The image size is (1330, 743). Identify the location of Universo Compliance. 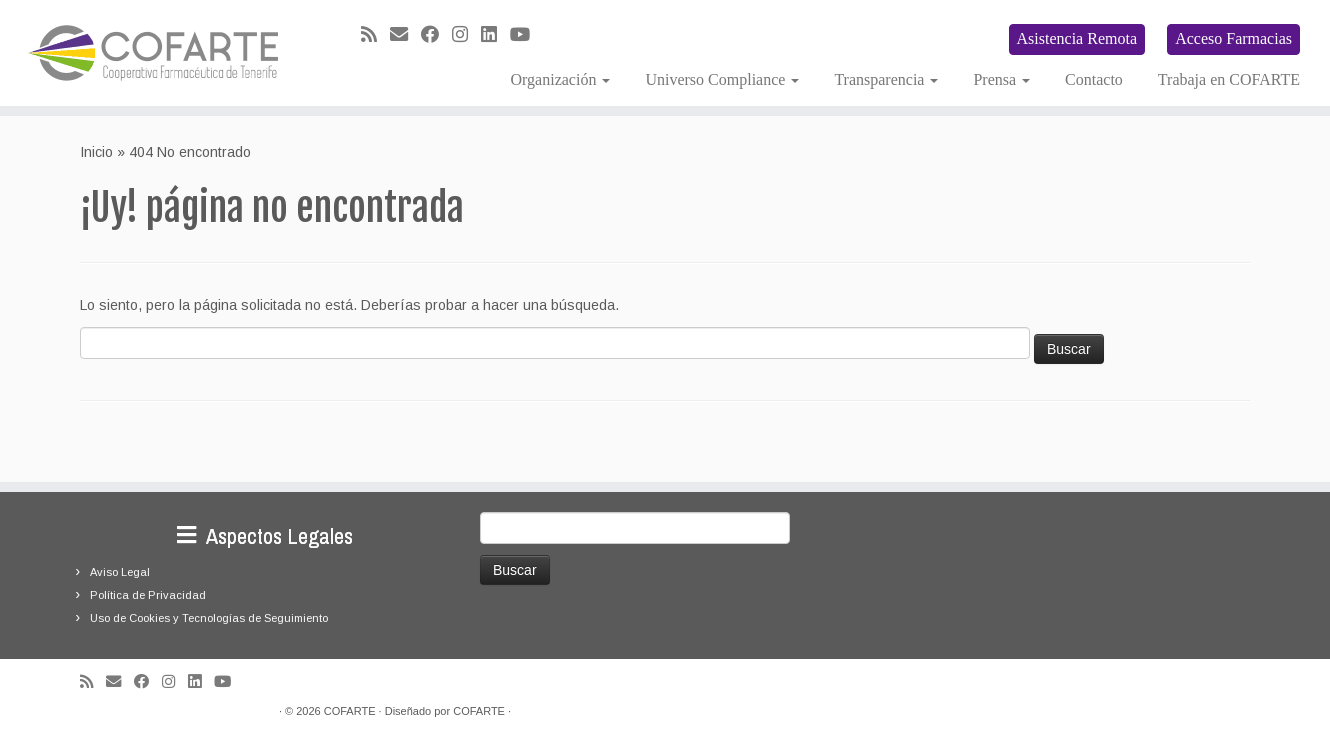
(722, 79).